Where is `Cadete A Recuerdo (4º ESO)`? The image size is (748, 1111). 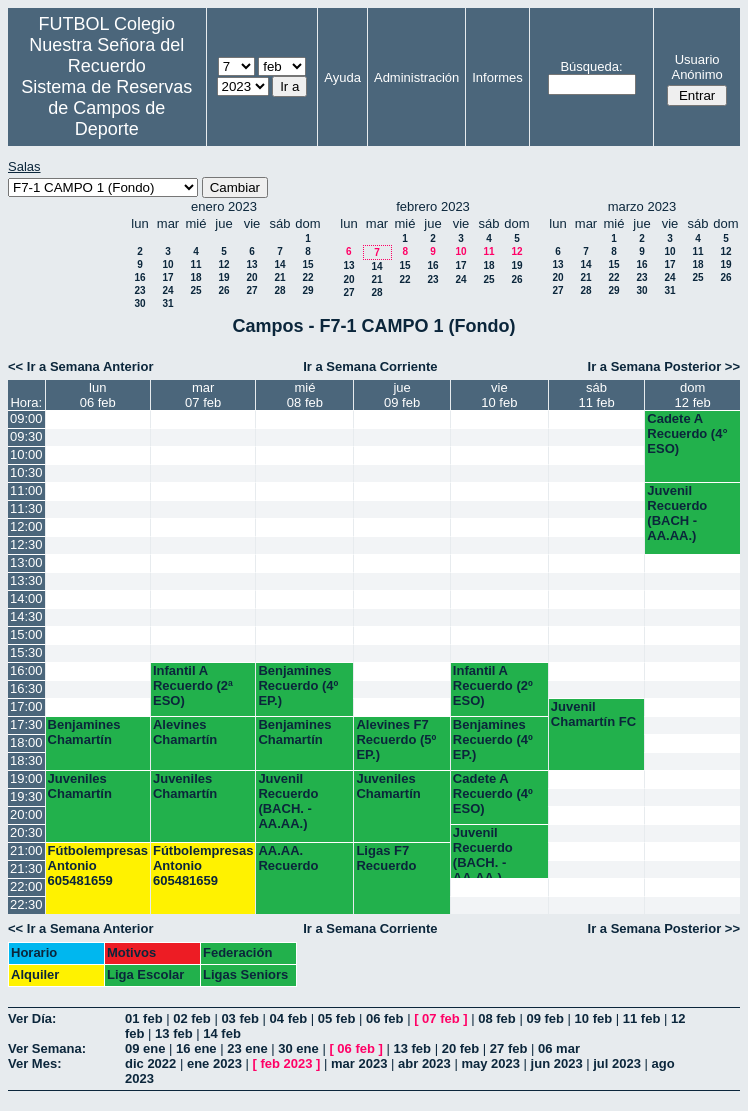
Cadete A Recuerdo (4º ESO) is located at coordinates (493, 793).